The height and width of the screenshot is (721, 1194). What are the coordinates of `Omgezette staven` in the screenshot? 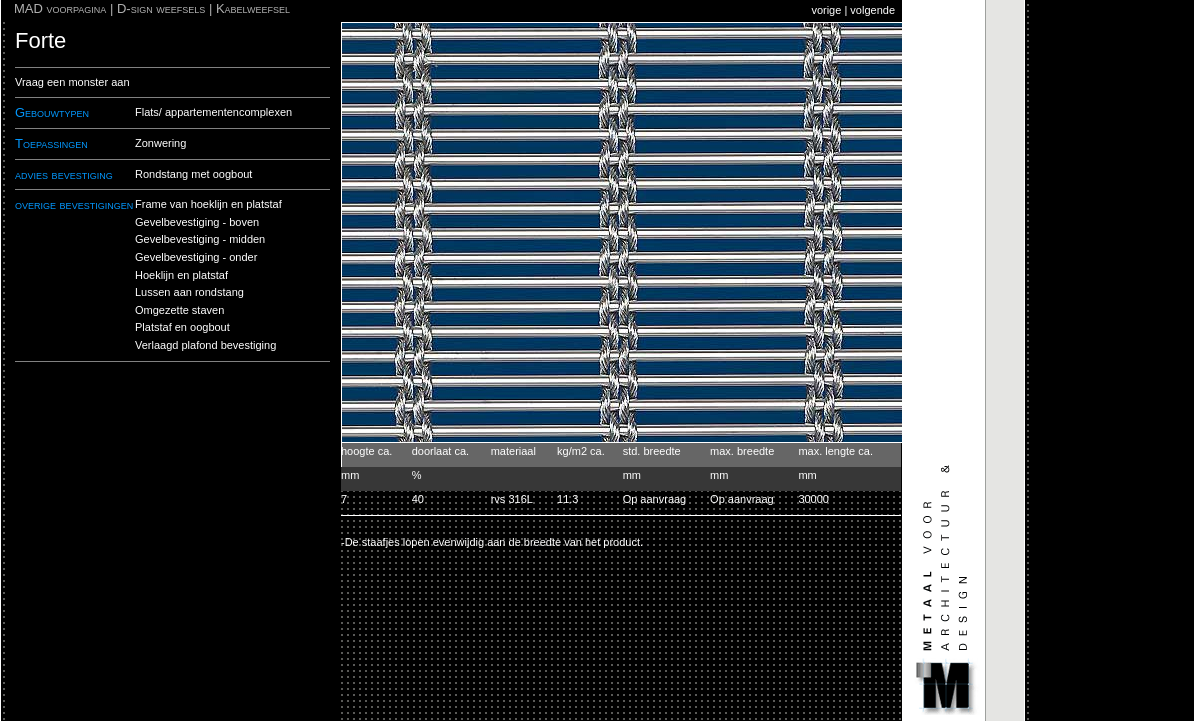 It's located at (179, 310).